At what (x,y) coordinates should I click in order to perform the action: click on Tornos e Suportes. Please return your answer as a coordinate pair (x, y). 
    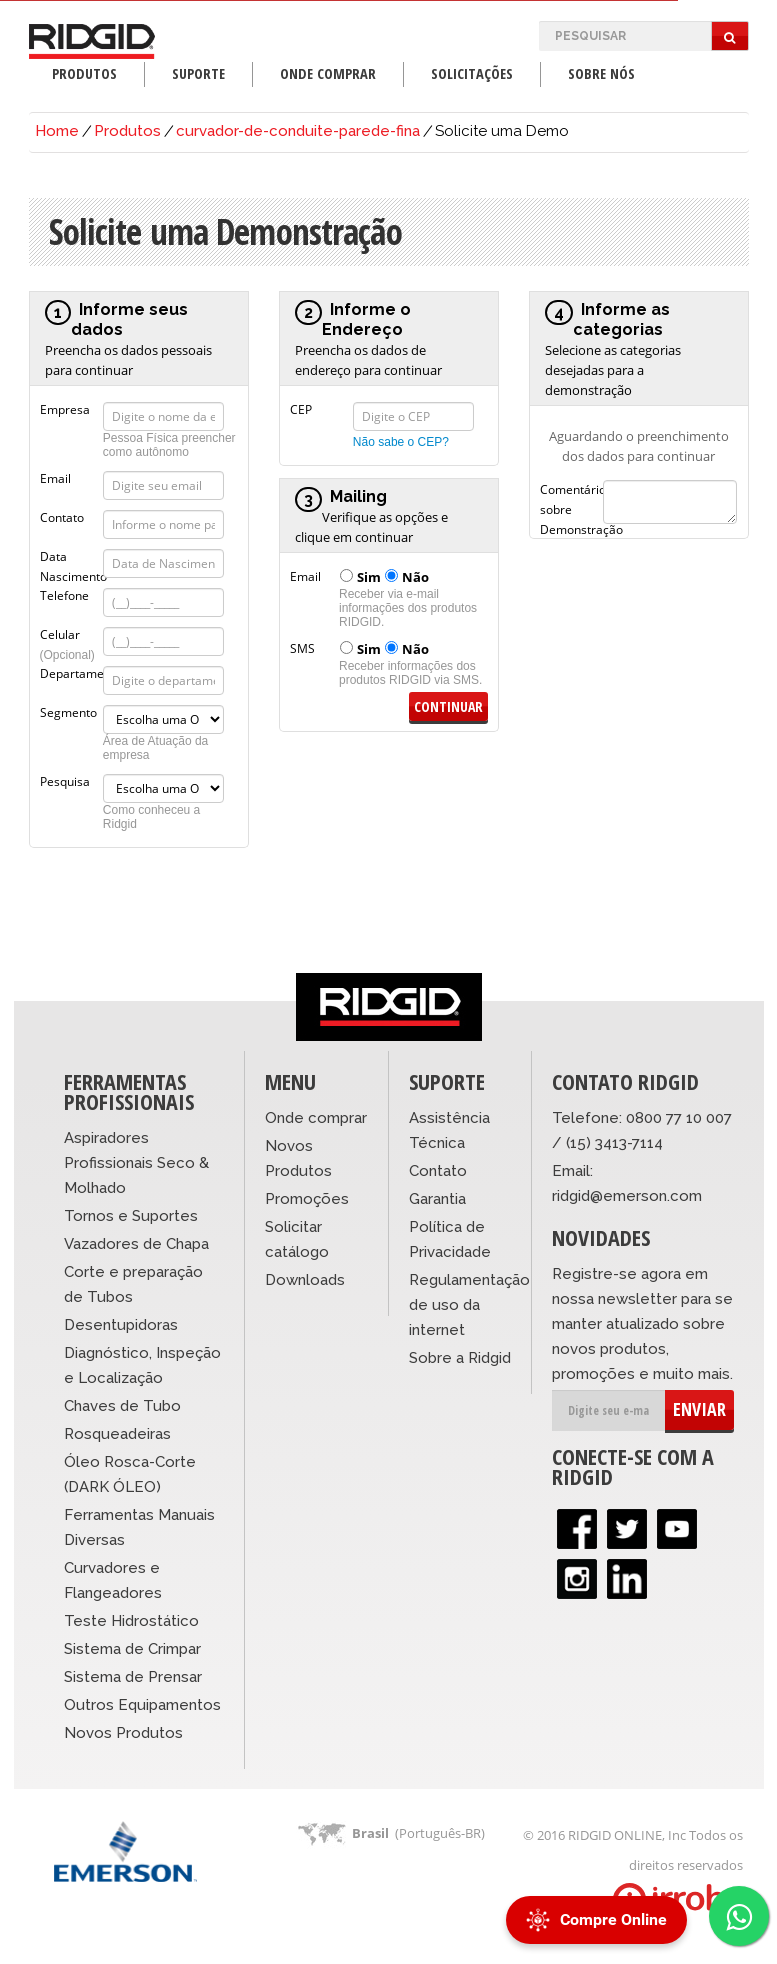
    Looking at the image, I should click on (131, 1216).